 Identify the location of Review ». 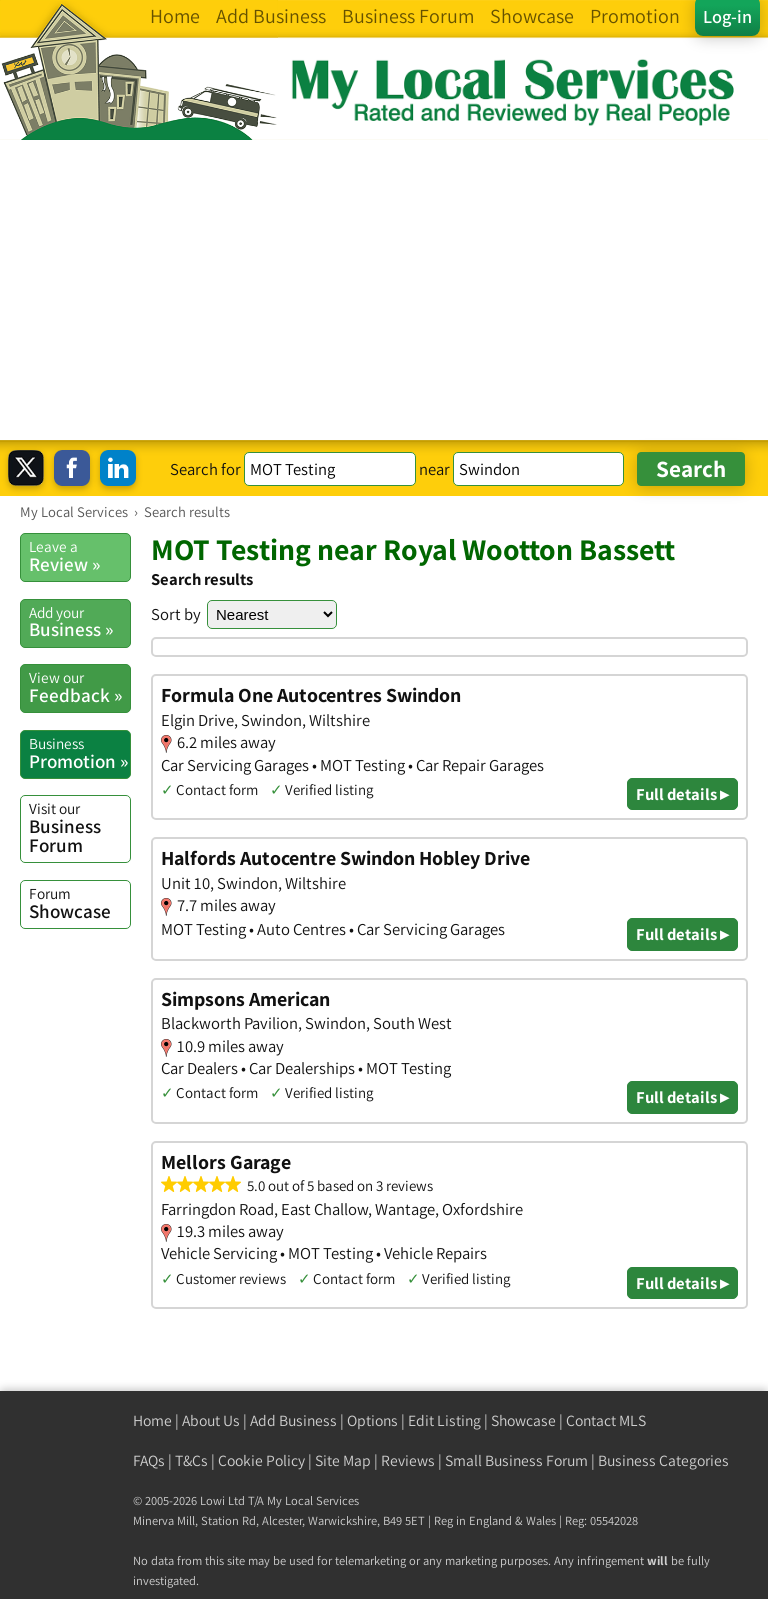
(79, 556).